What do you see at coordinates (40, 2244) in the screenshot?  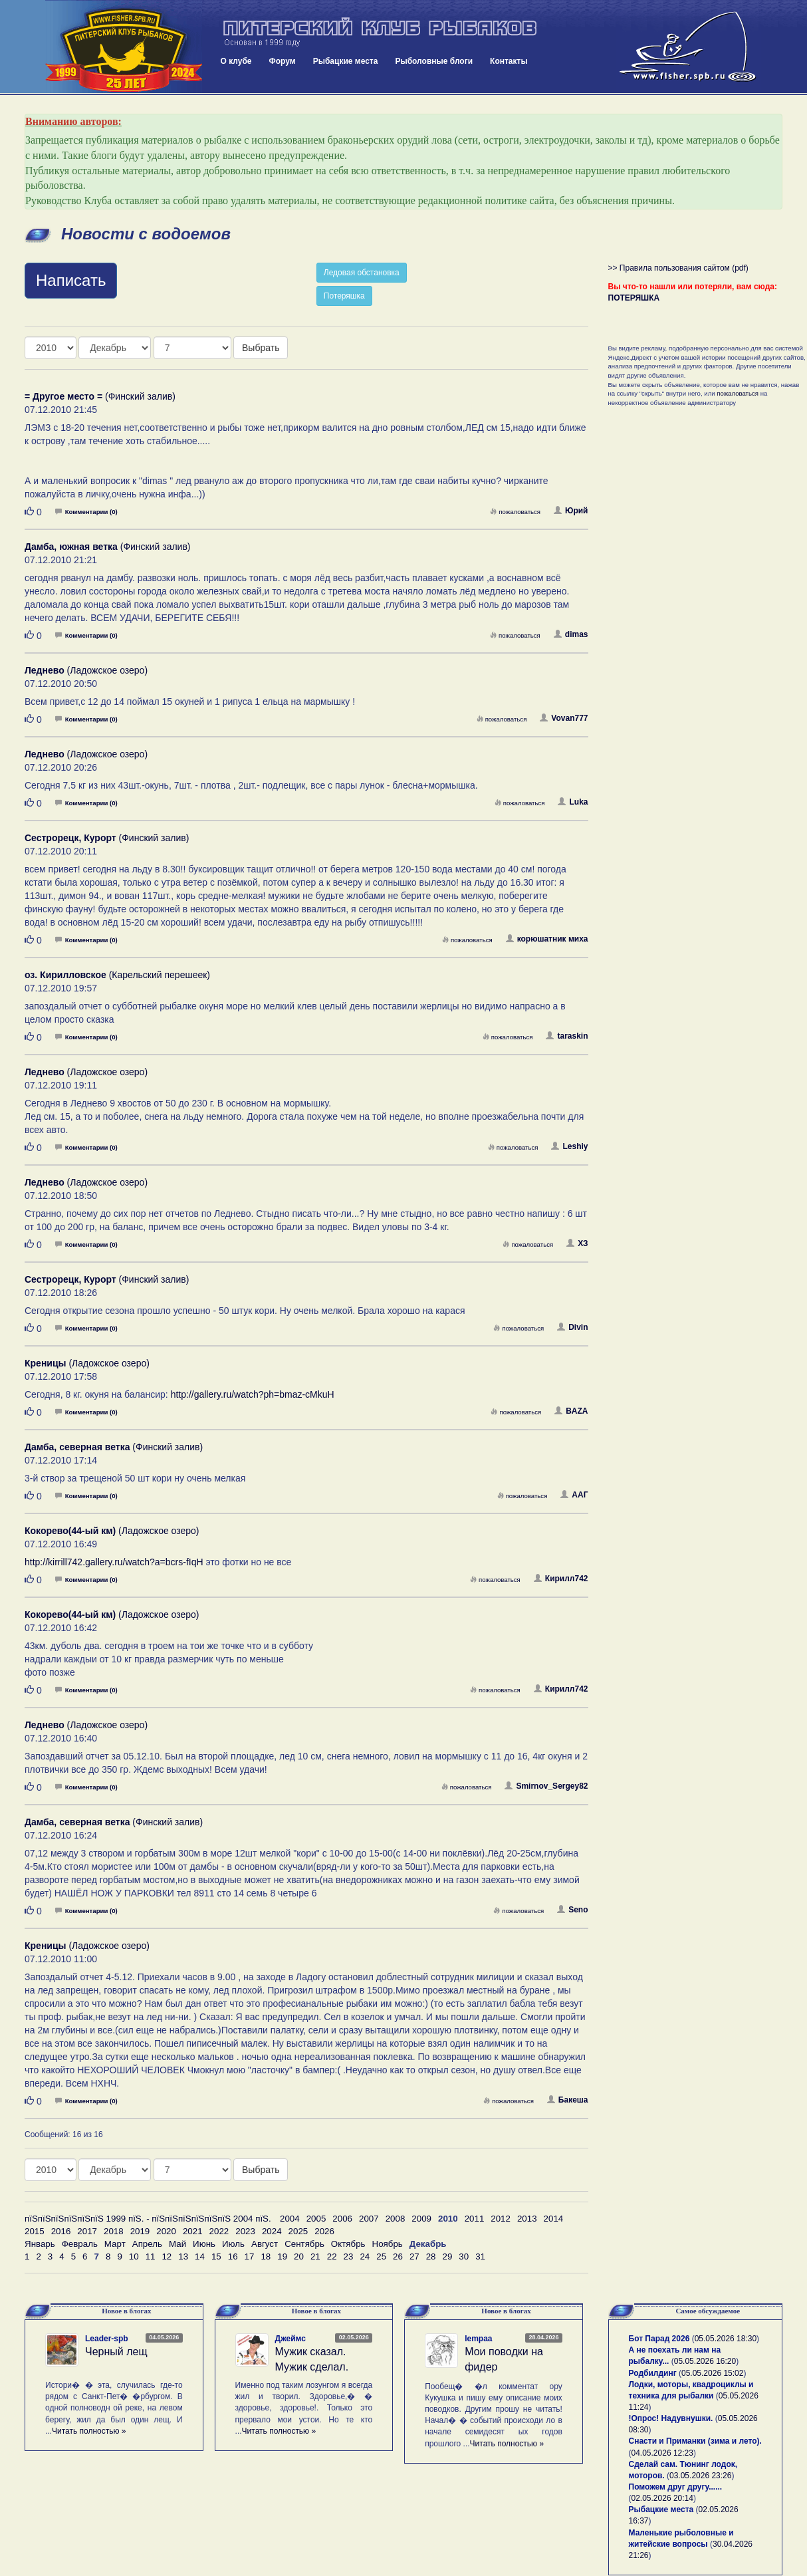 I see `Январь` at bounding box center [40, 2244].